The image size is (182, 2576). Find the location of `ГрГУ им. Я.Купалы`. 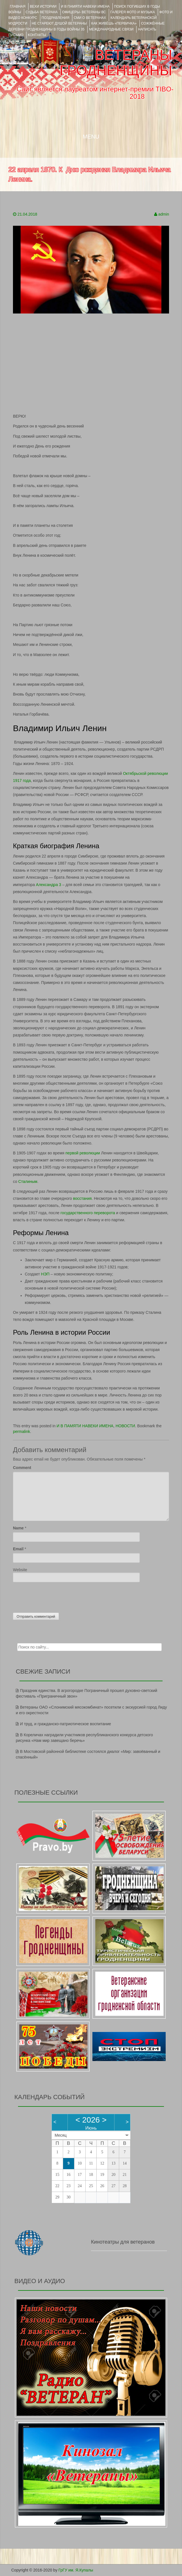

ГрГУ им. Я.Купалы is located at coordinates (76, 2570).